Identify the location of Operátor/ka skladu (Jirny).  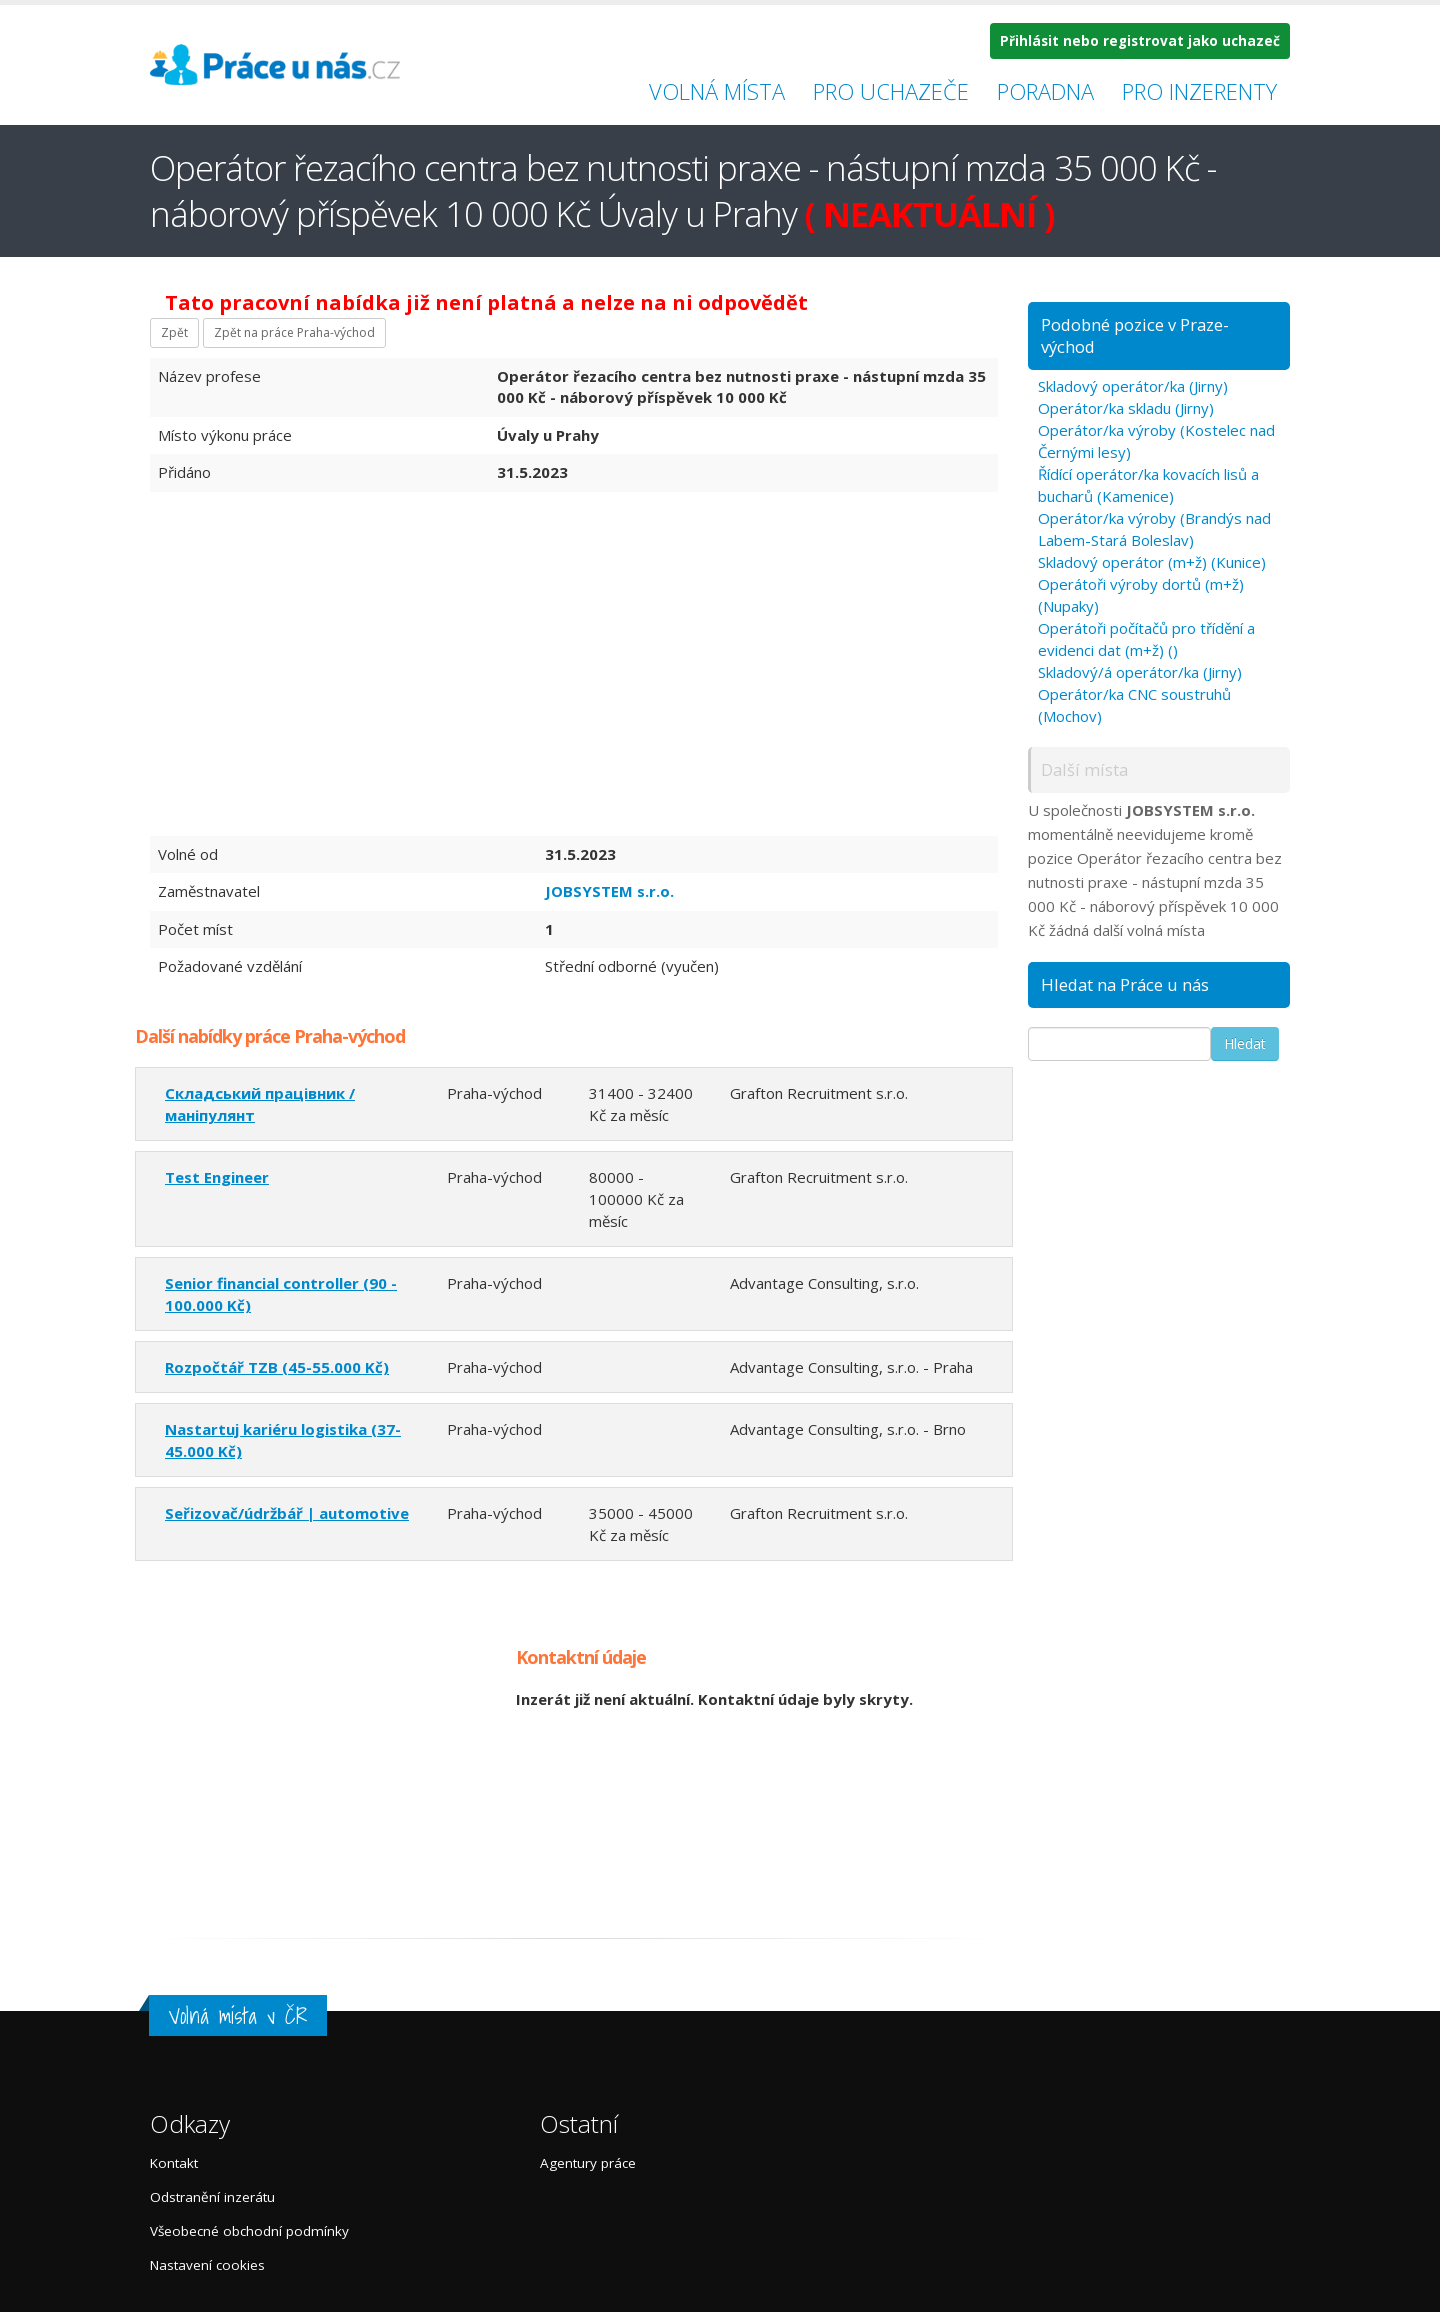
(1126, 408).